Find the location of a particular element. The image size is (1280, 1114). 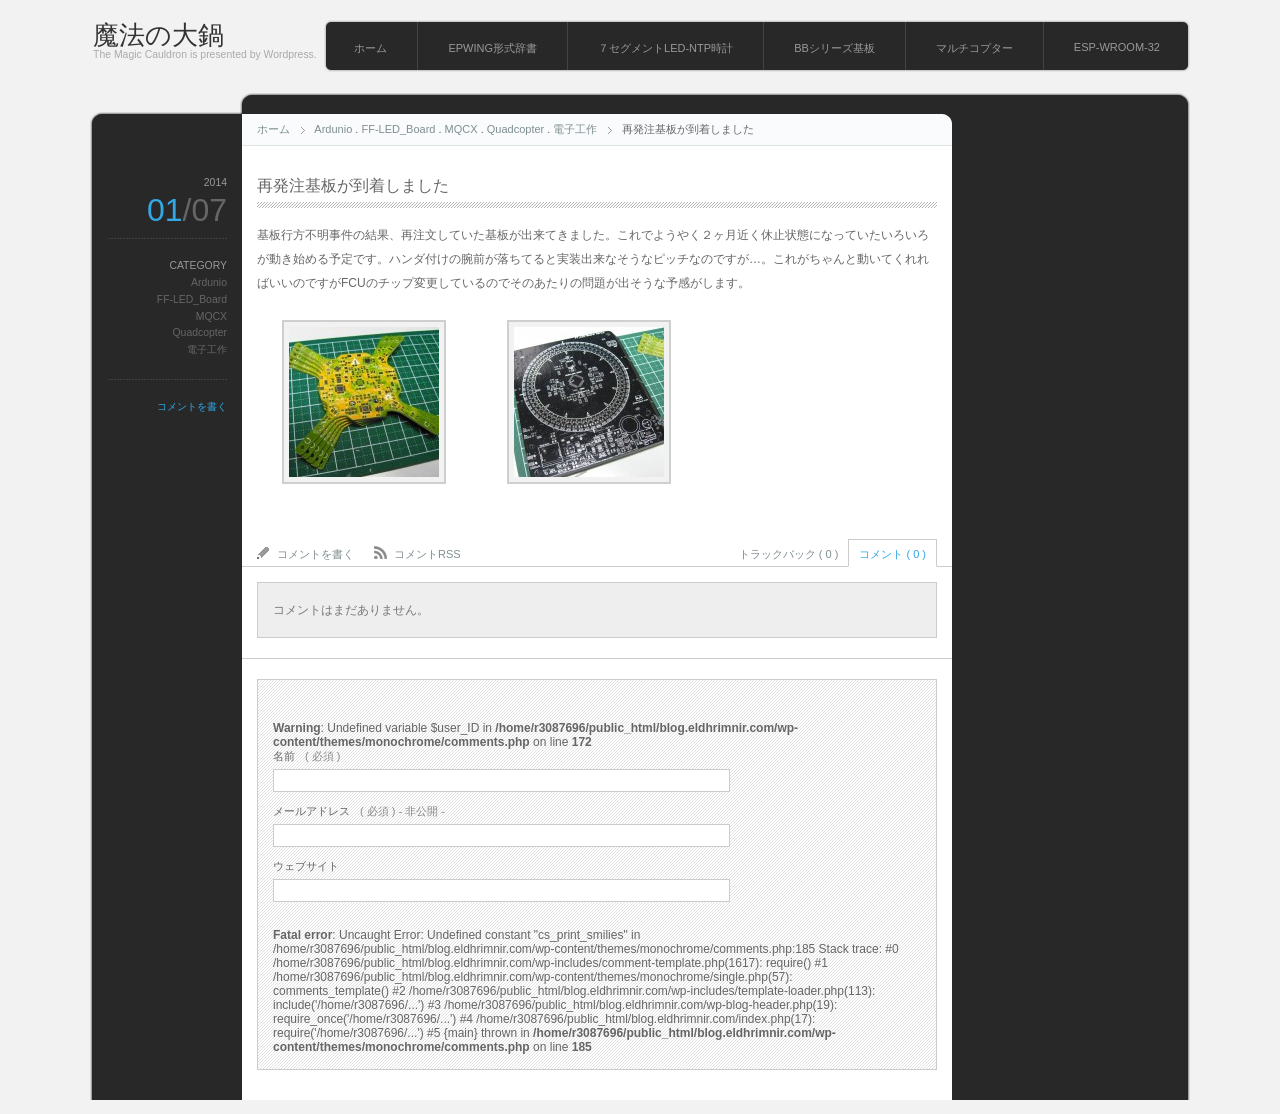

MQCX is located at coordinates (461, 129).